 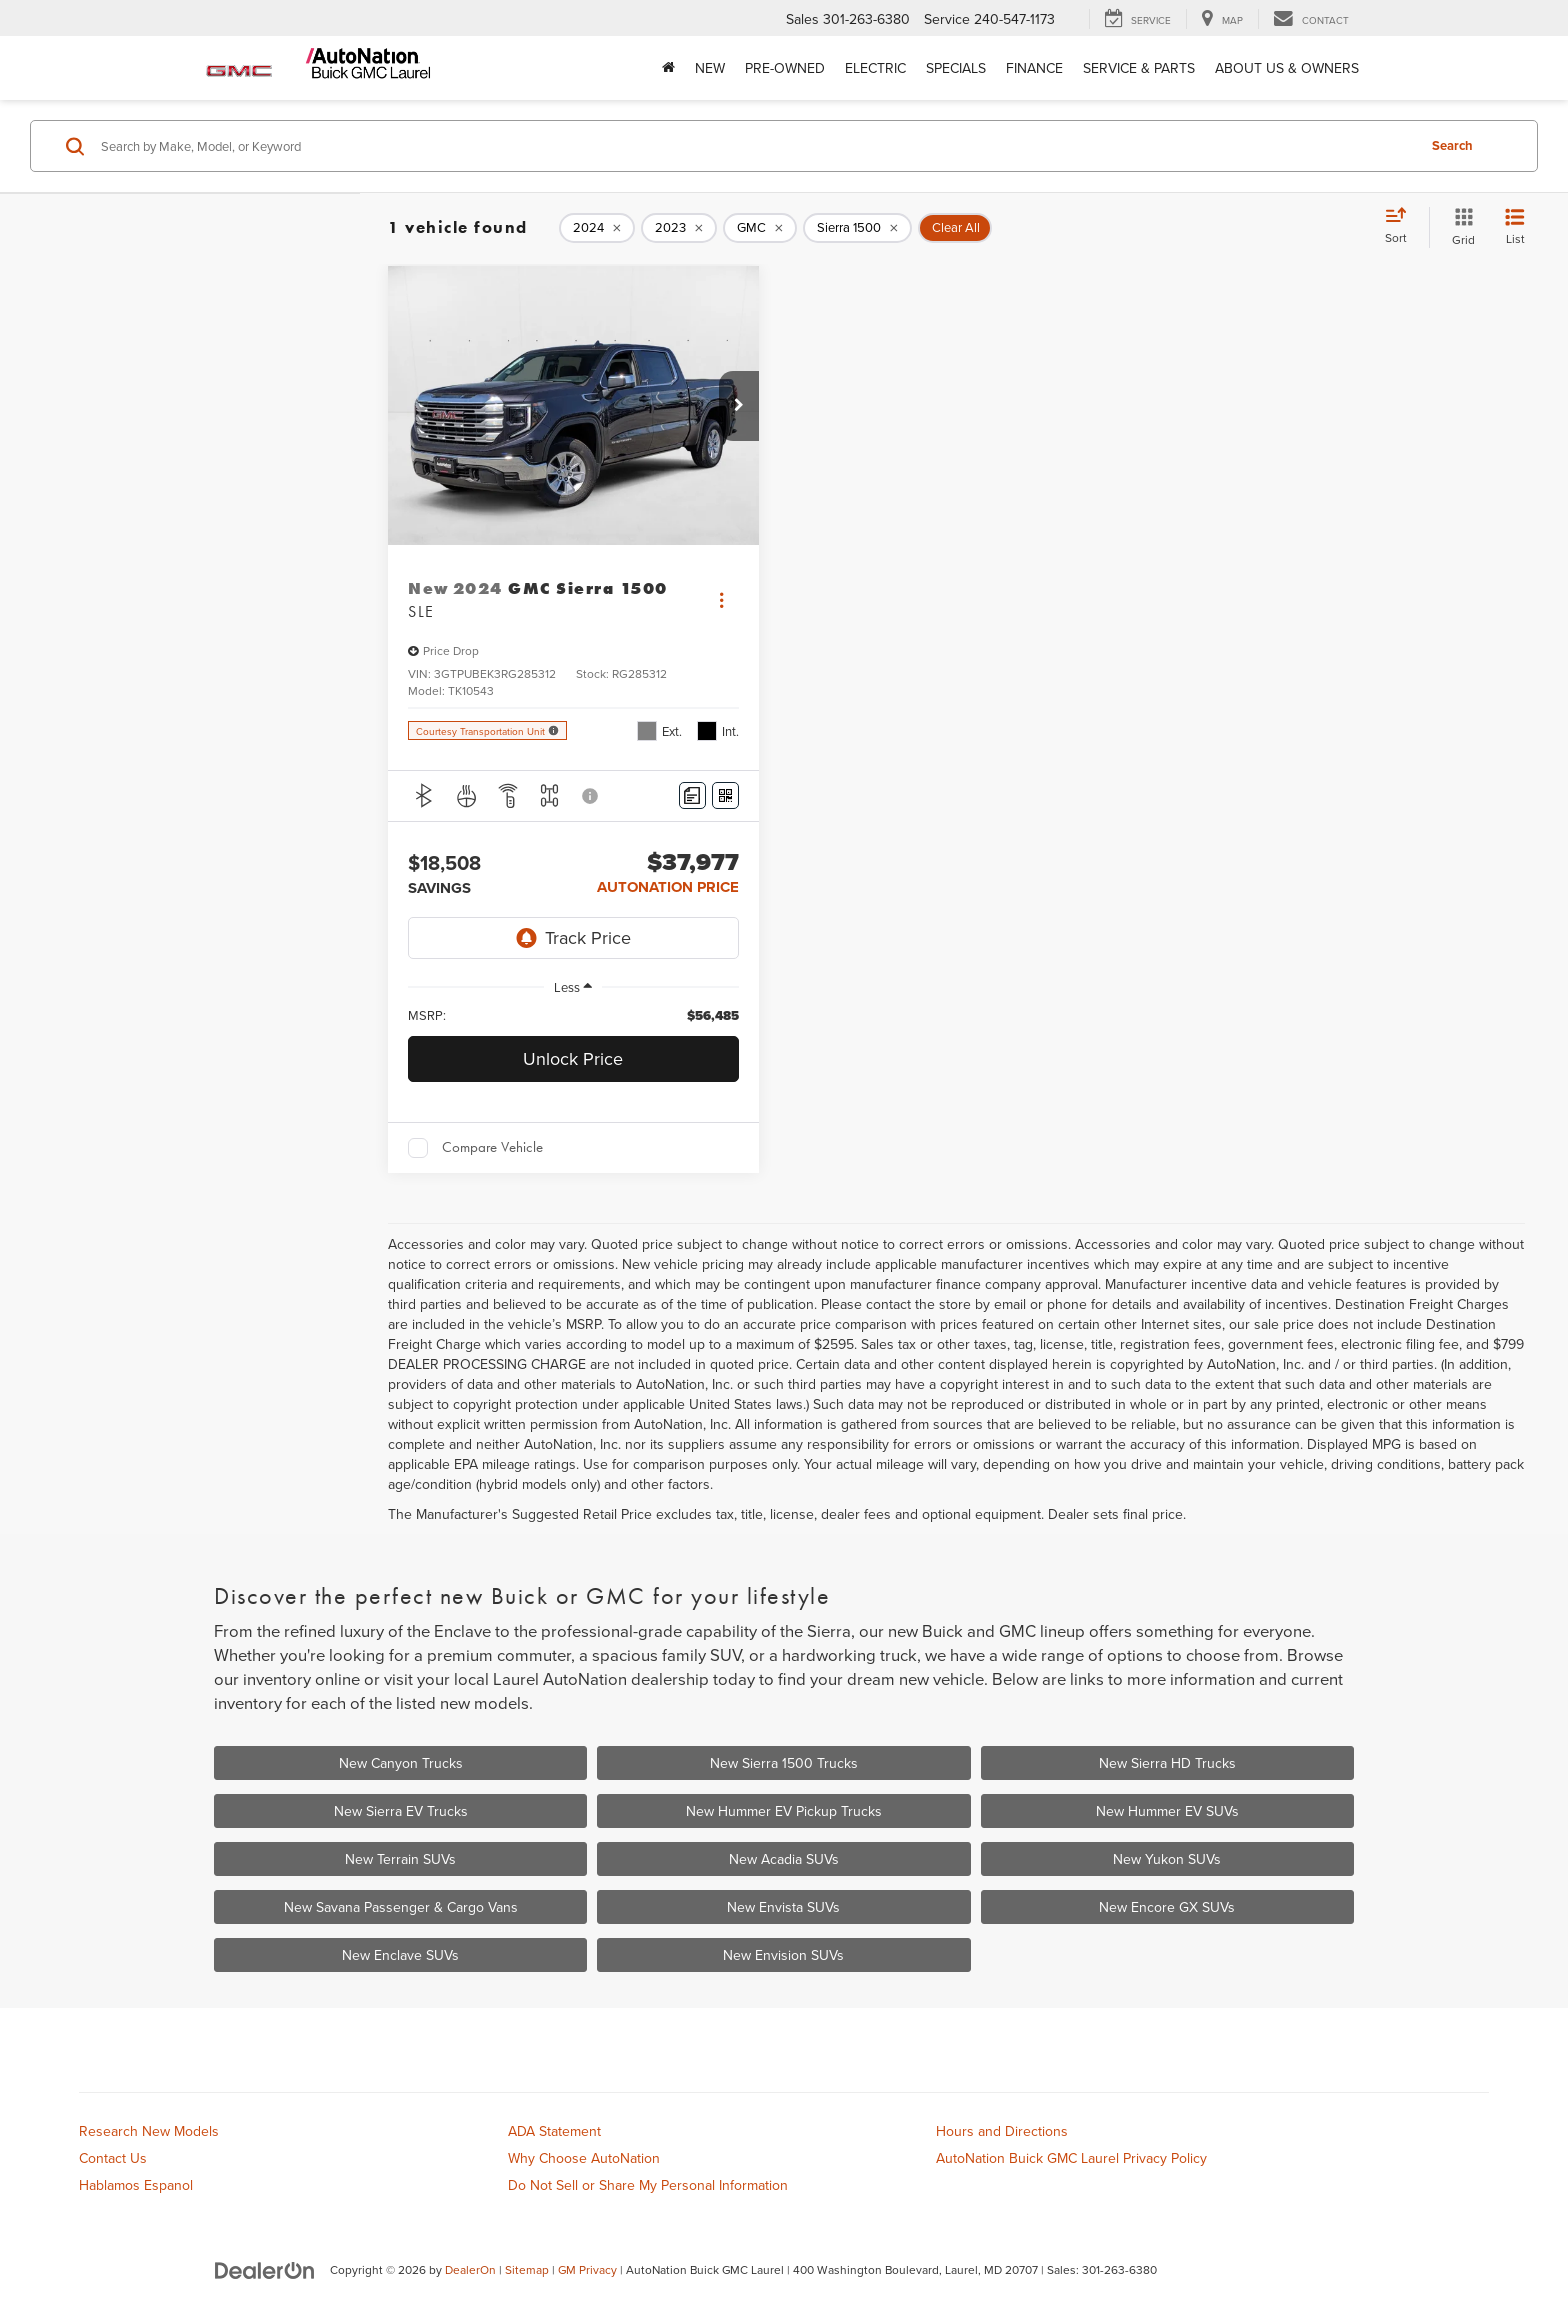 What do you see at coordinates (265, 2269) in the screenshot?
I see `[DealerOn]` at bounding box center [265, 2269].